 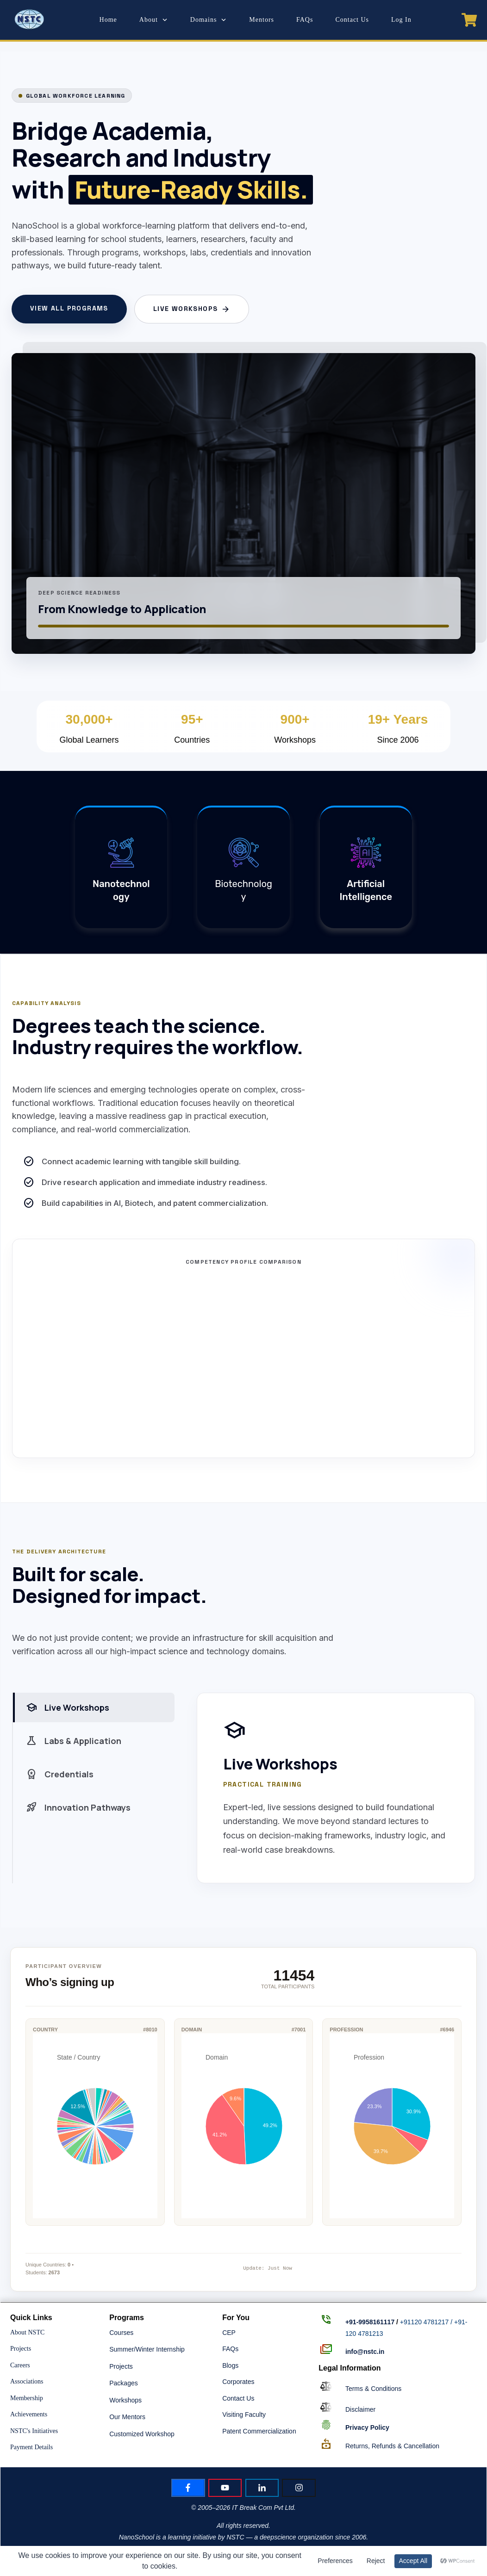 I want to click on Contact Us, so click(x=238, y=2398).